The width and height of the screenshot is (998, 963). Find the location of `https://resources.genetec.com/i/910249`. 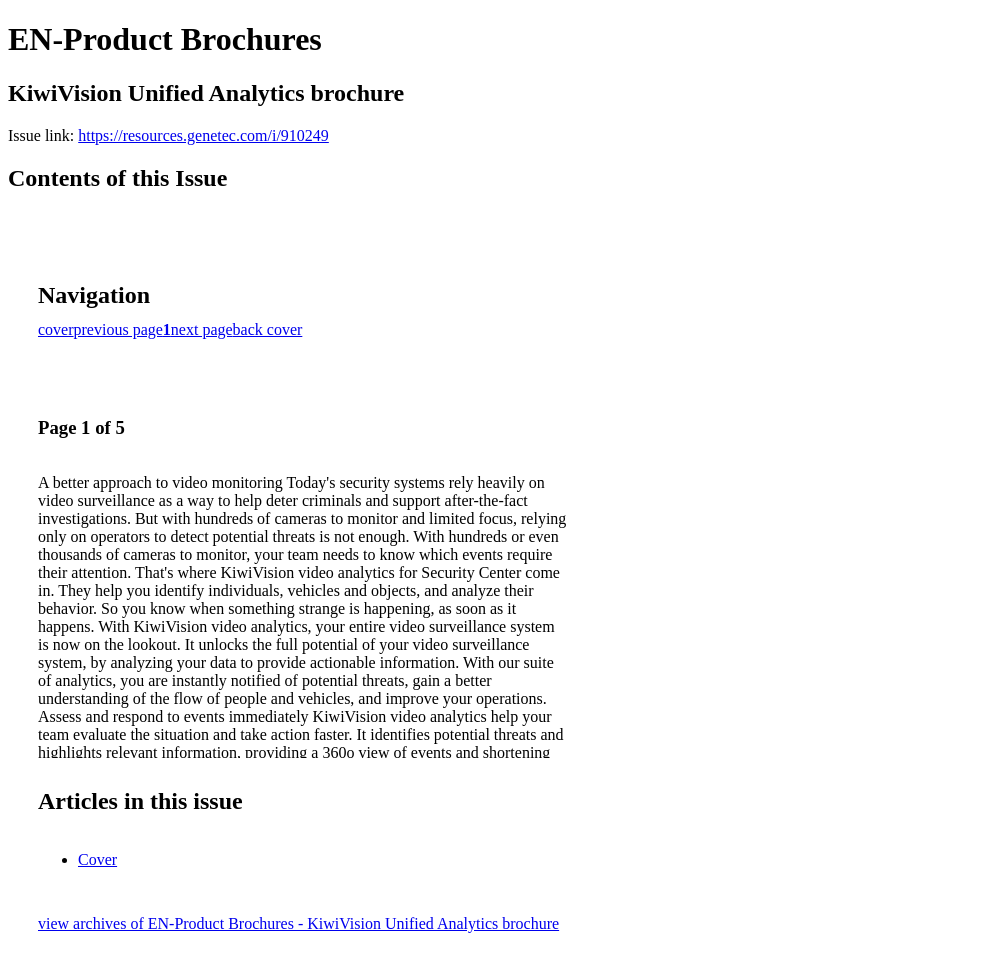

https://resources.genetec.com/i/910249 is located at coordinates (203, 135).